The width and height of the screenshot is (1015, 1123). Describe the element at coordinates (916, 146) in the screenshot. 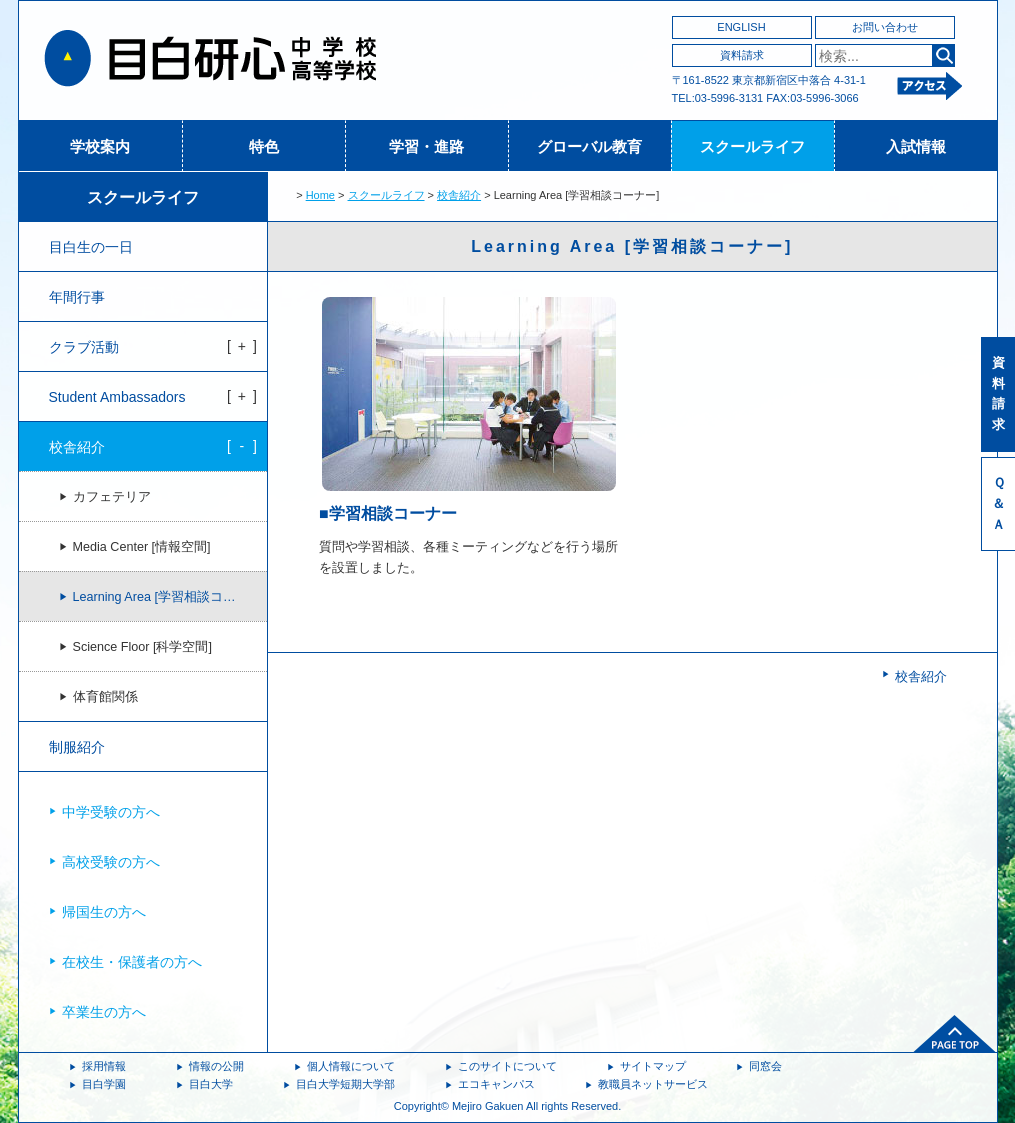

I see `入試情報` at that location.